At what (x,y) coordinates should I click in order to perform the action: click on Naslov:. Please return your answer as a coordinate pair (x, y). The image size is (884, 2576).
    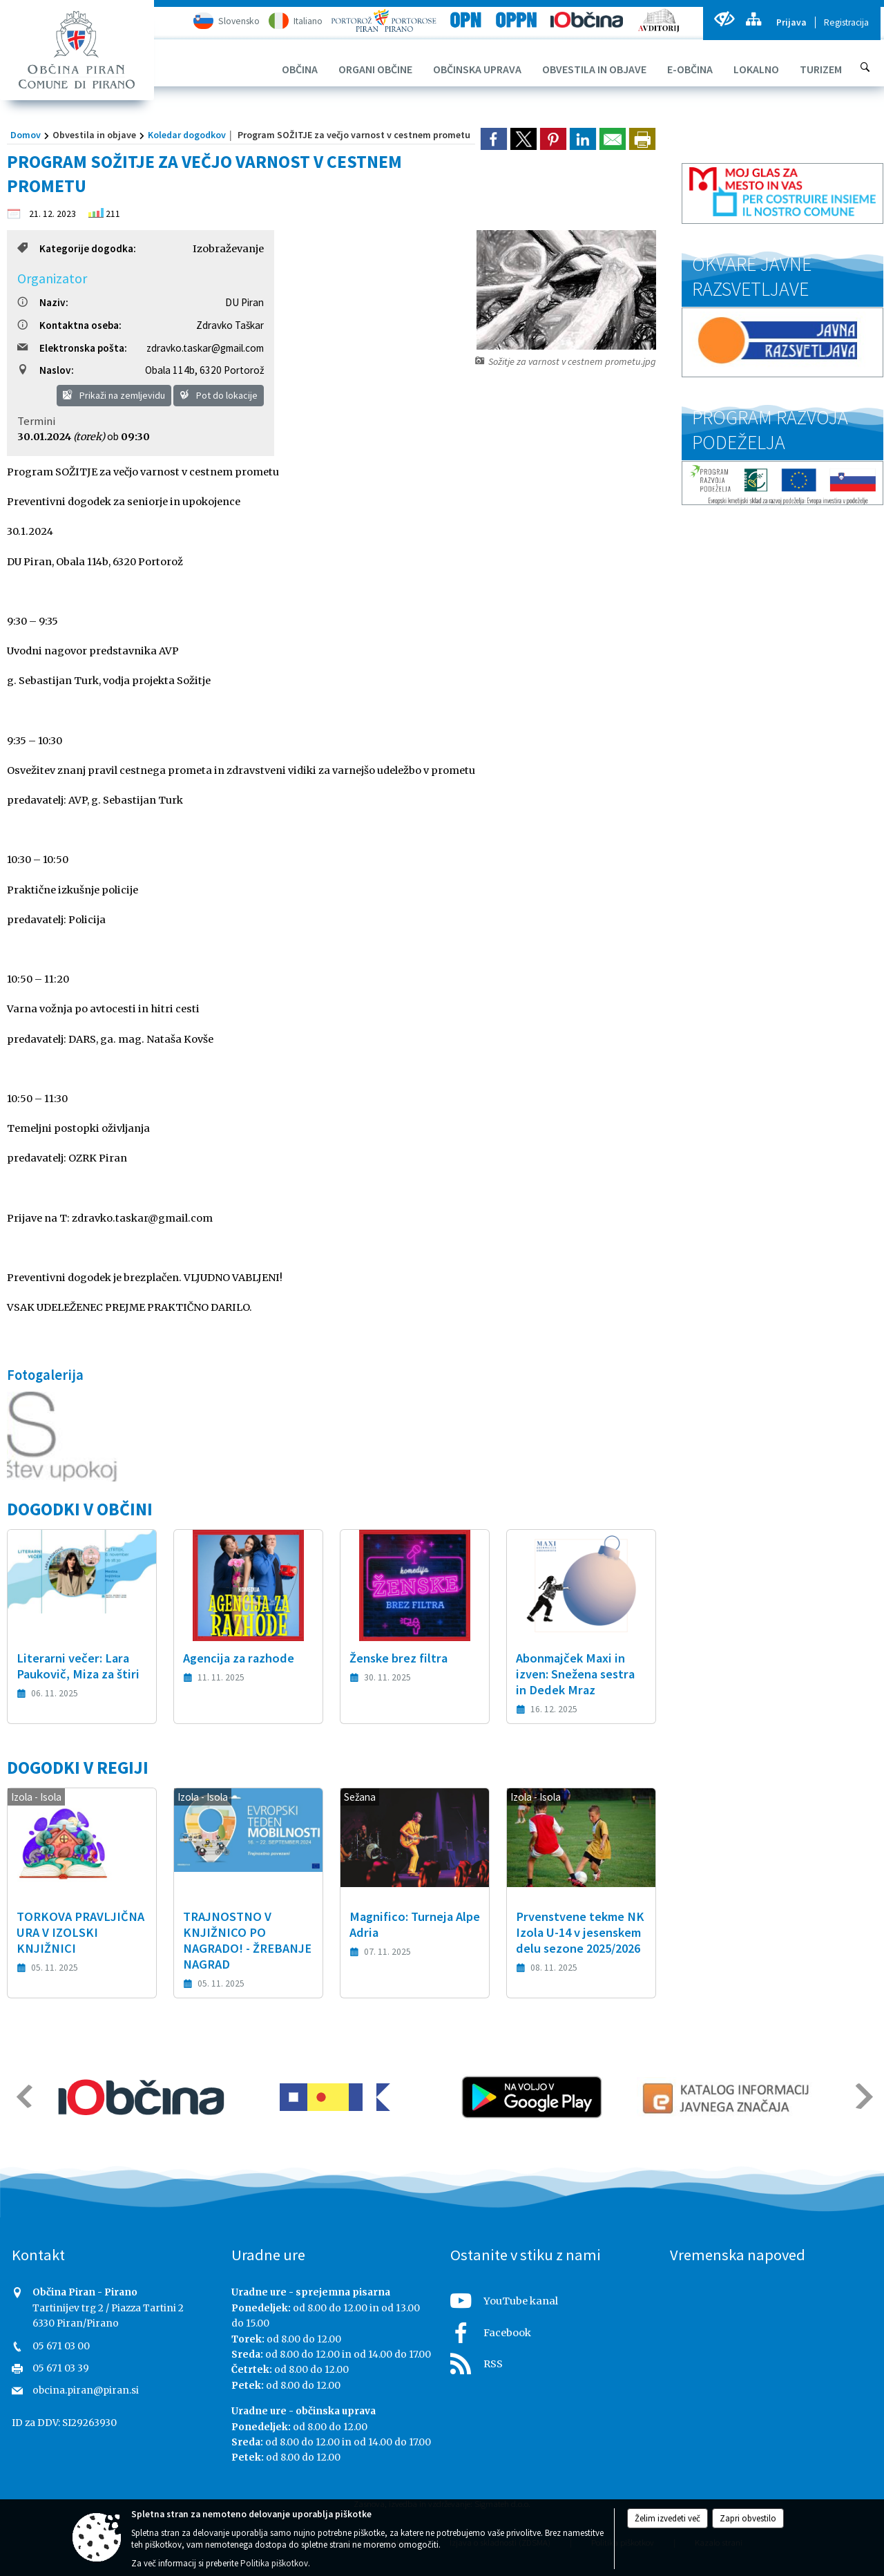
    Looking at the image, I should click on (45, 370).